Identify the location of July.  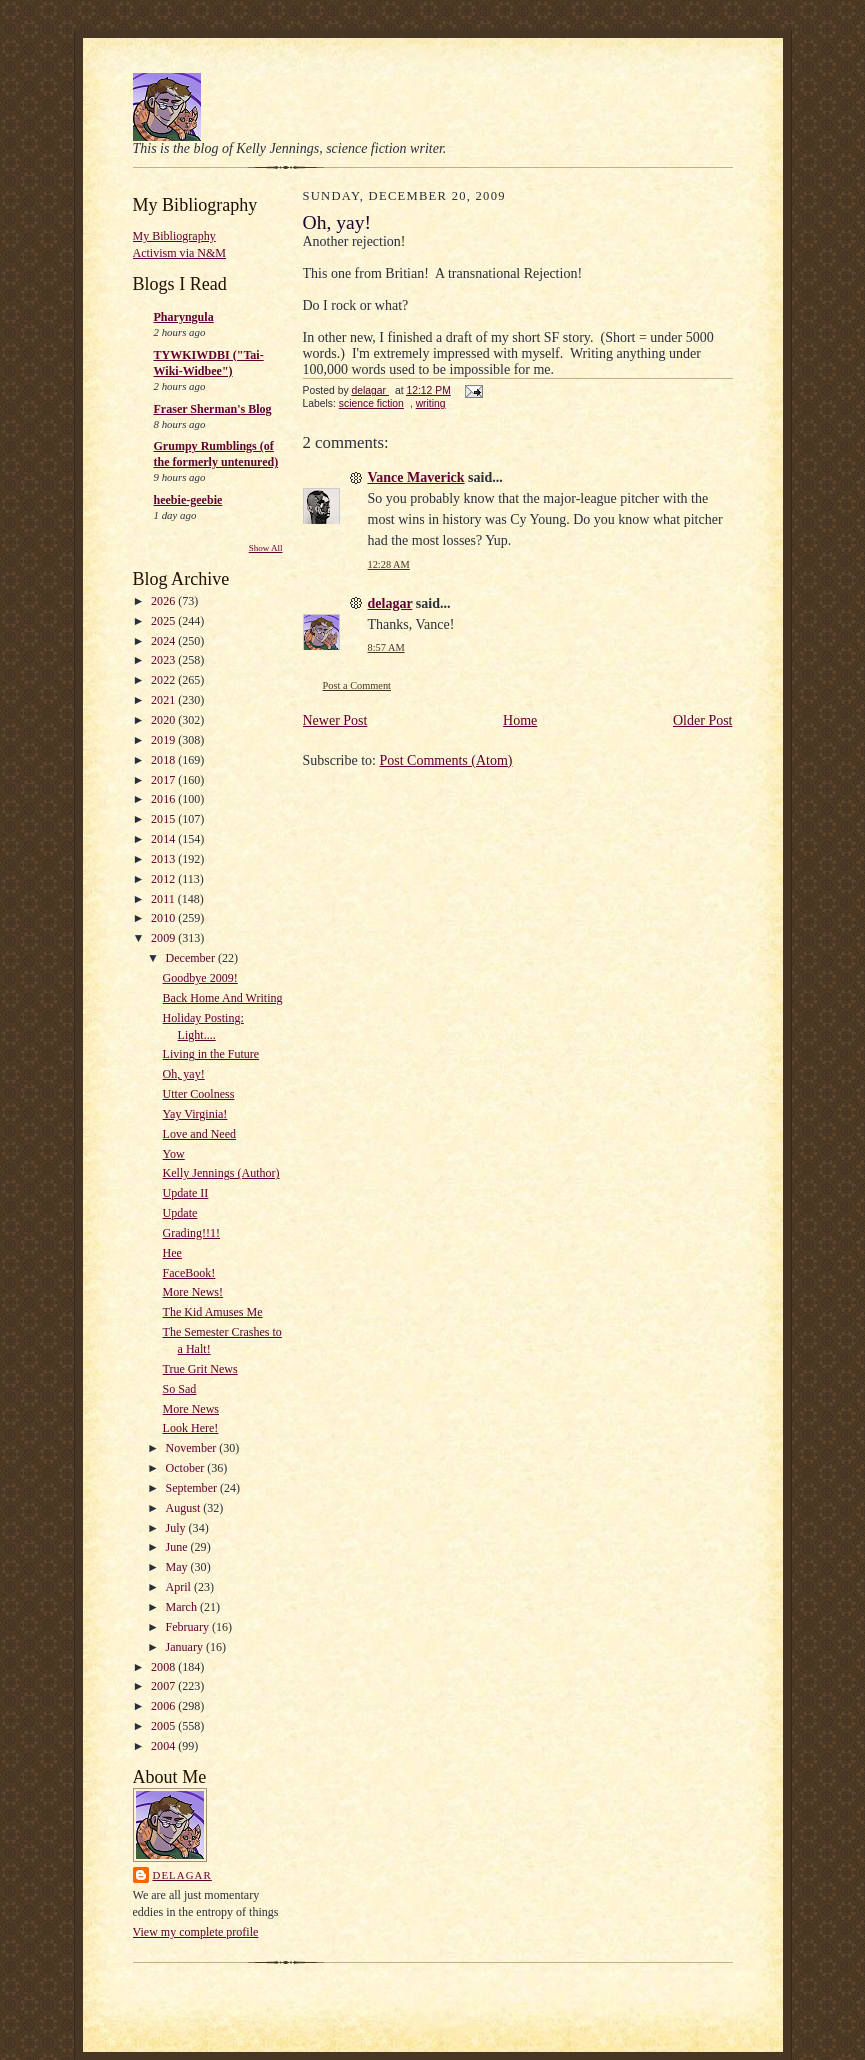
(177, 1528).